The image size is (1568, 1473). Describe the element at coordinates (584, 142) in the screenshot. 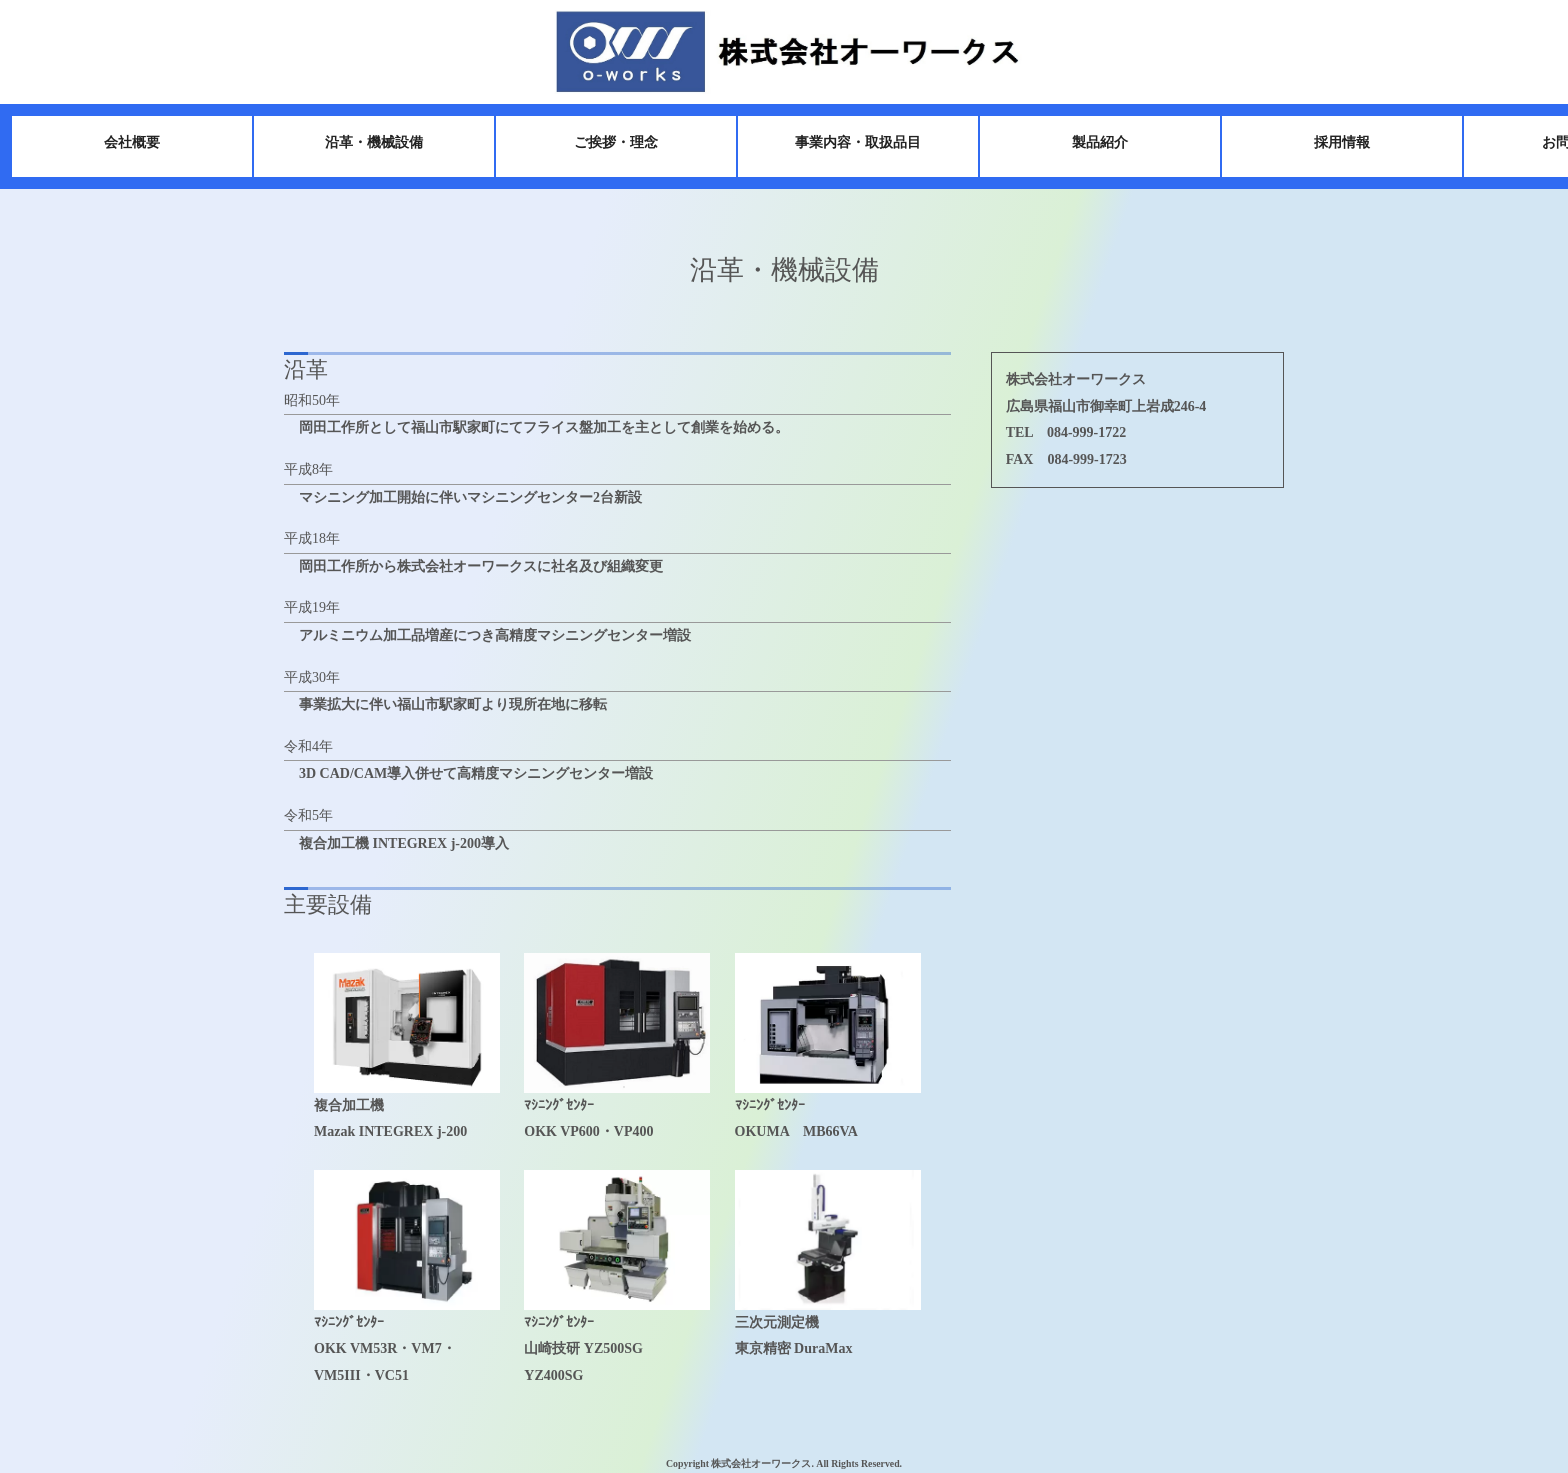

I see `ご挨拶・理念` at that location.